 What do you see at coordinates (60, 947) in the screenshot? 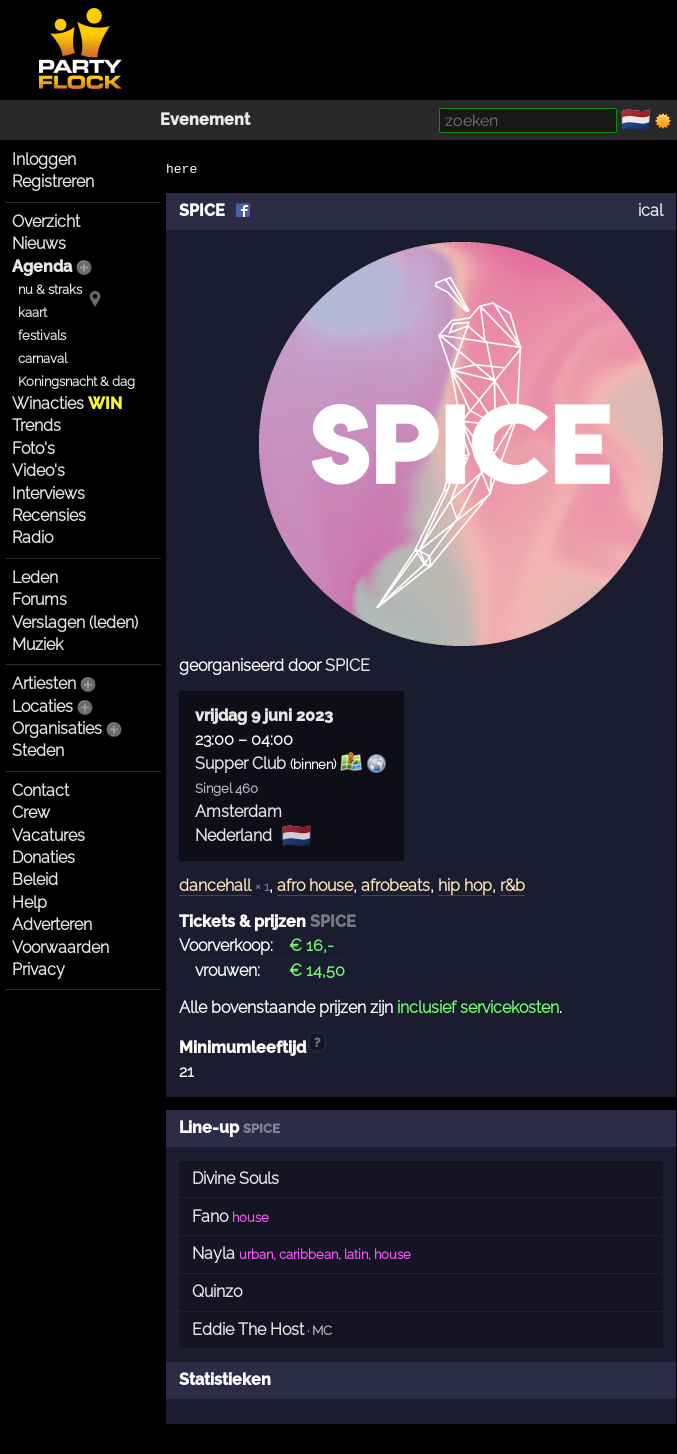
I see `Voorwaarden` at bounding box center [60, 947].